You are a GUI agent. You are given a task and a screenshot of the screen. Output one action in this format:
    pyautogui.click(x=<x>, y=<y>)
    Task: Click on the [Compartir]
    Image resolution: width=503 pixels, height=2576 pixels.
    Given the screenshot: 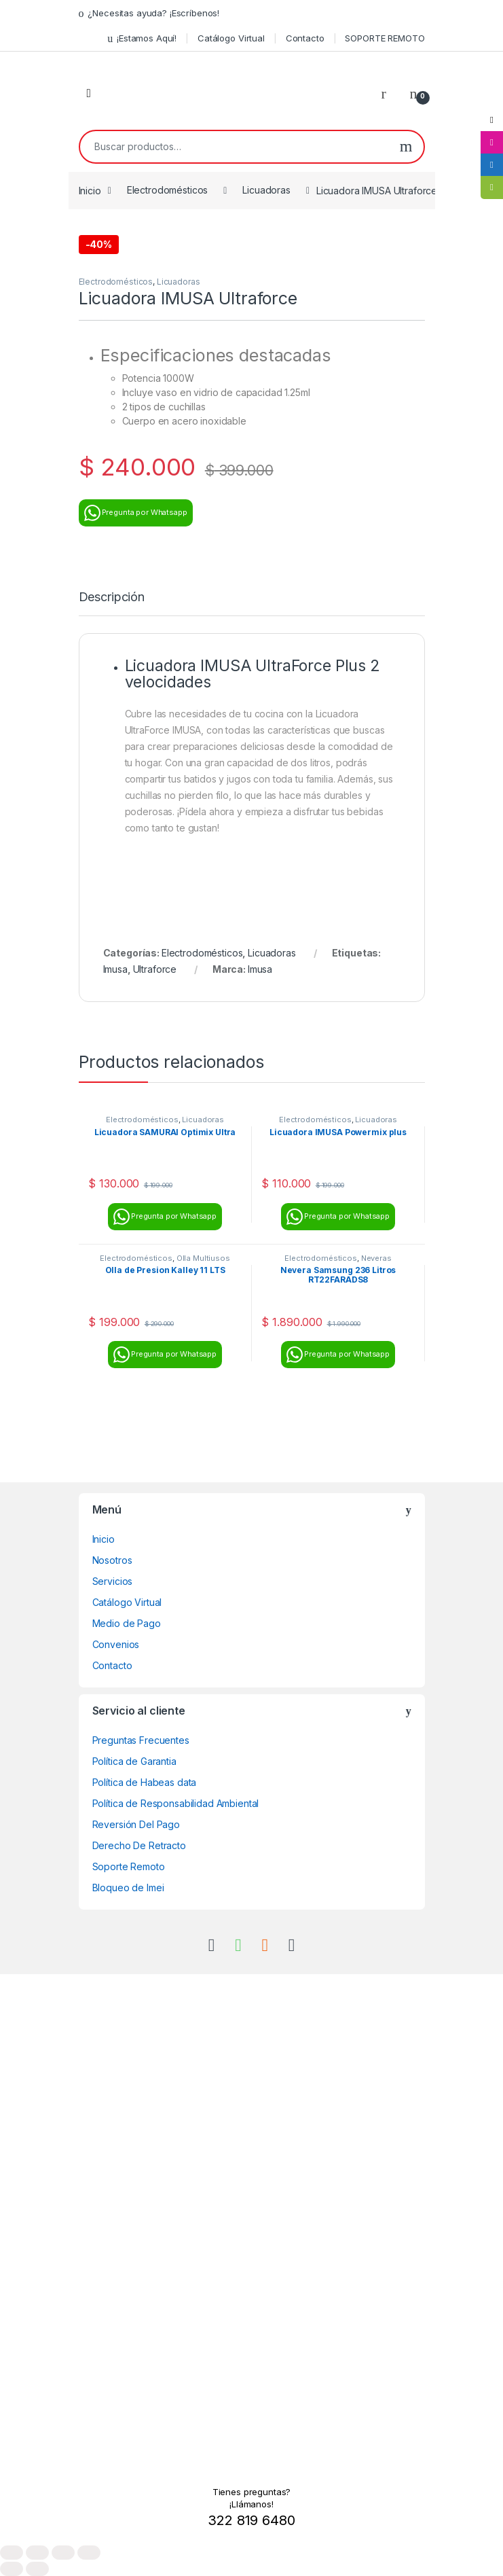 What is the action you would take?
    pyautogui.click(x=63, y=2552)
    